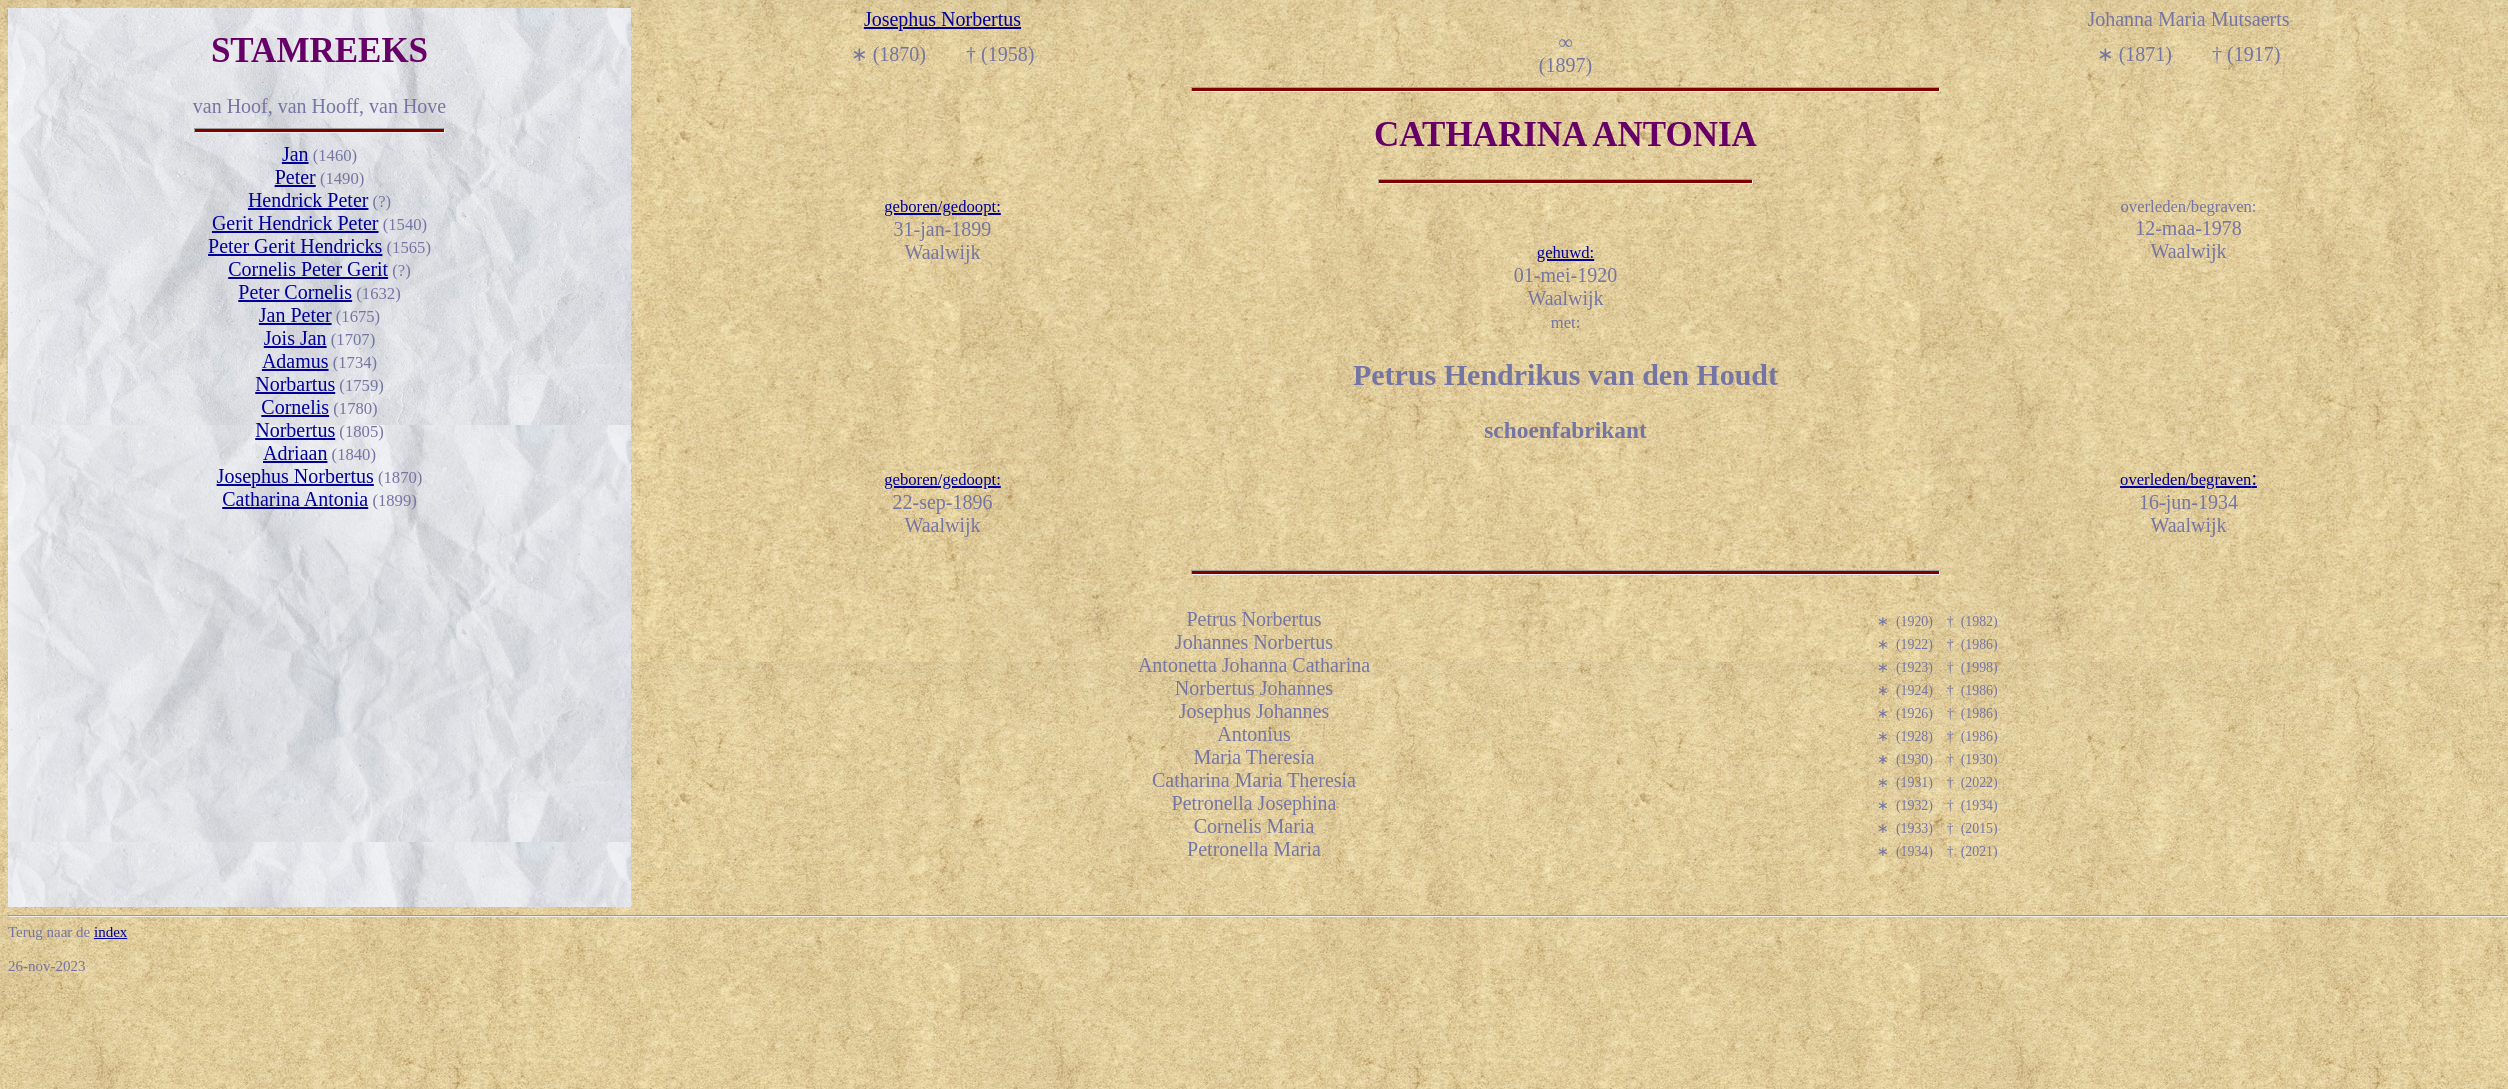  I want to click on Gerit Hendrick Peter, so click(295, 223).